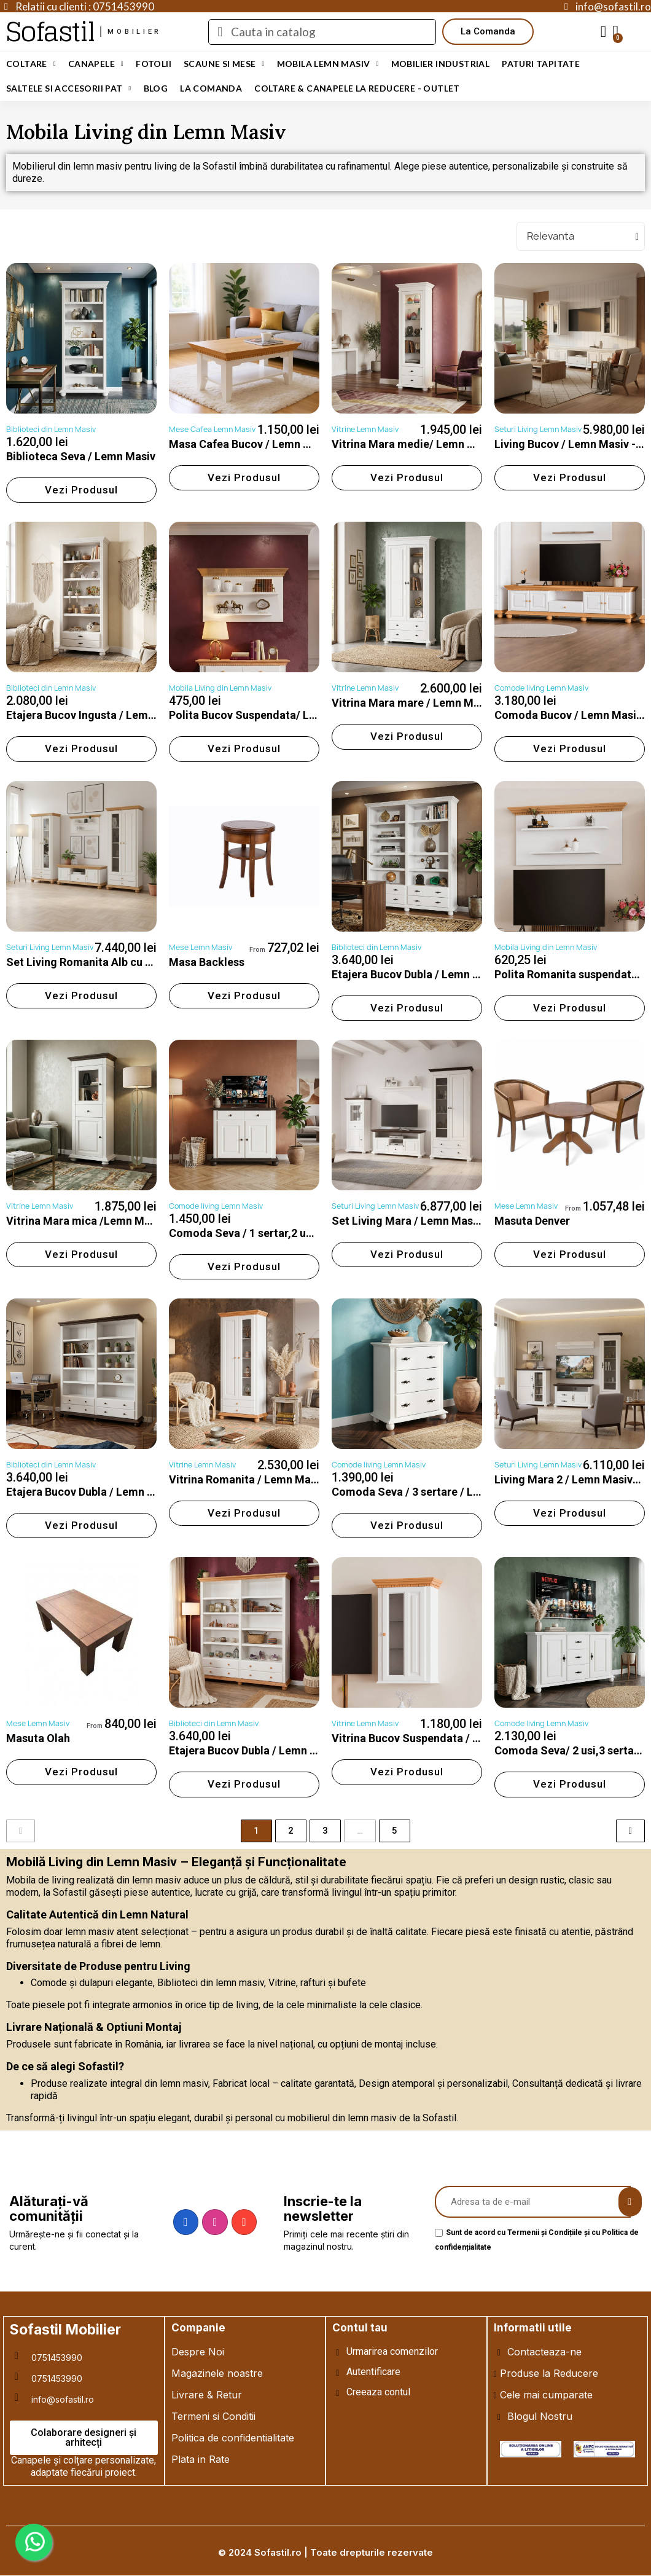 This screenshot has width=651, height=2576. I want to click on Coltare & Canapele La REDUCERE - OUTLET, so click(357, 88).